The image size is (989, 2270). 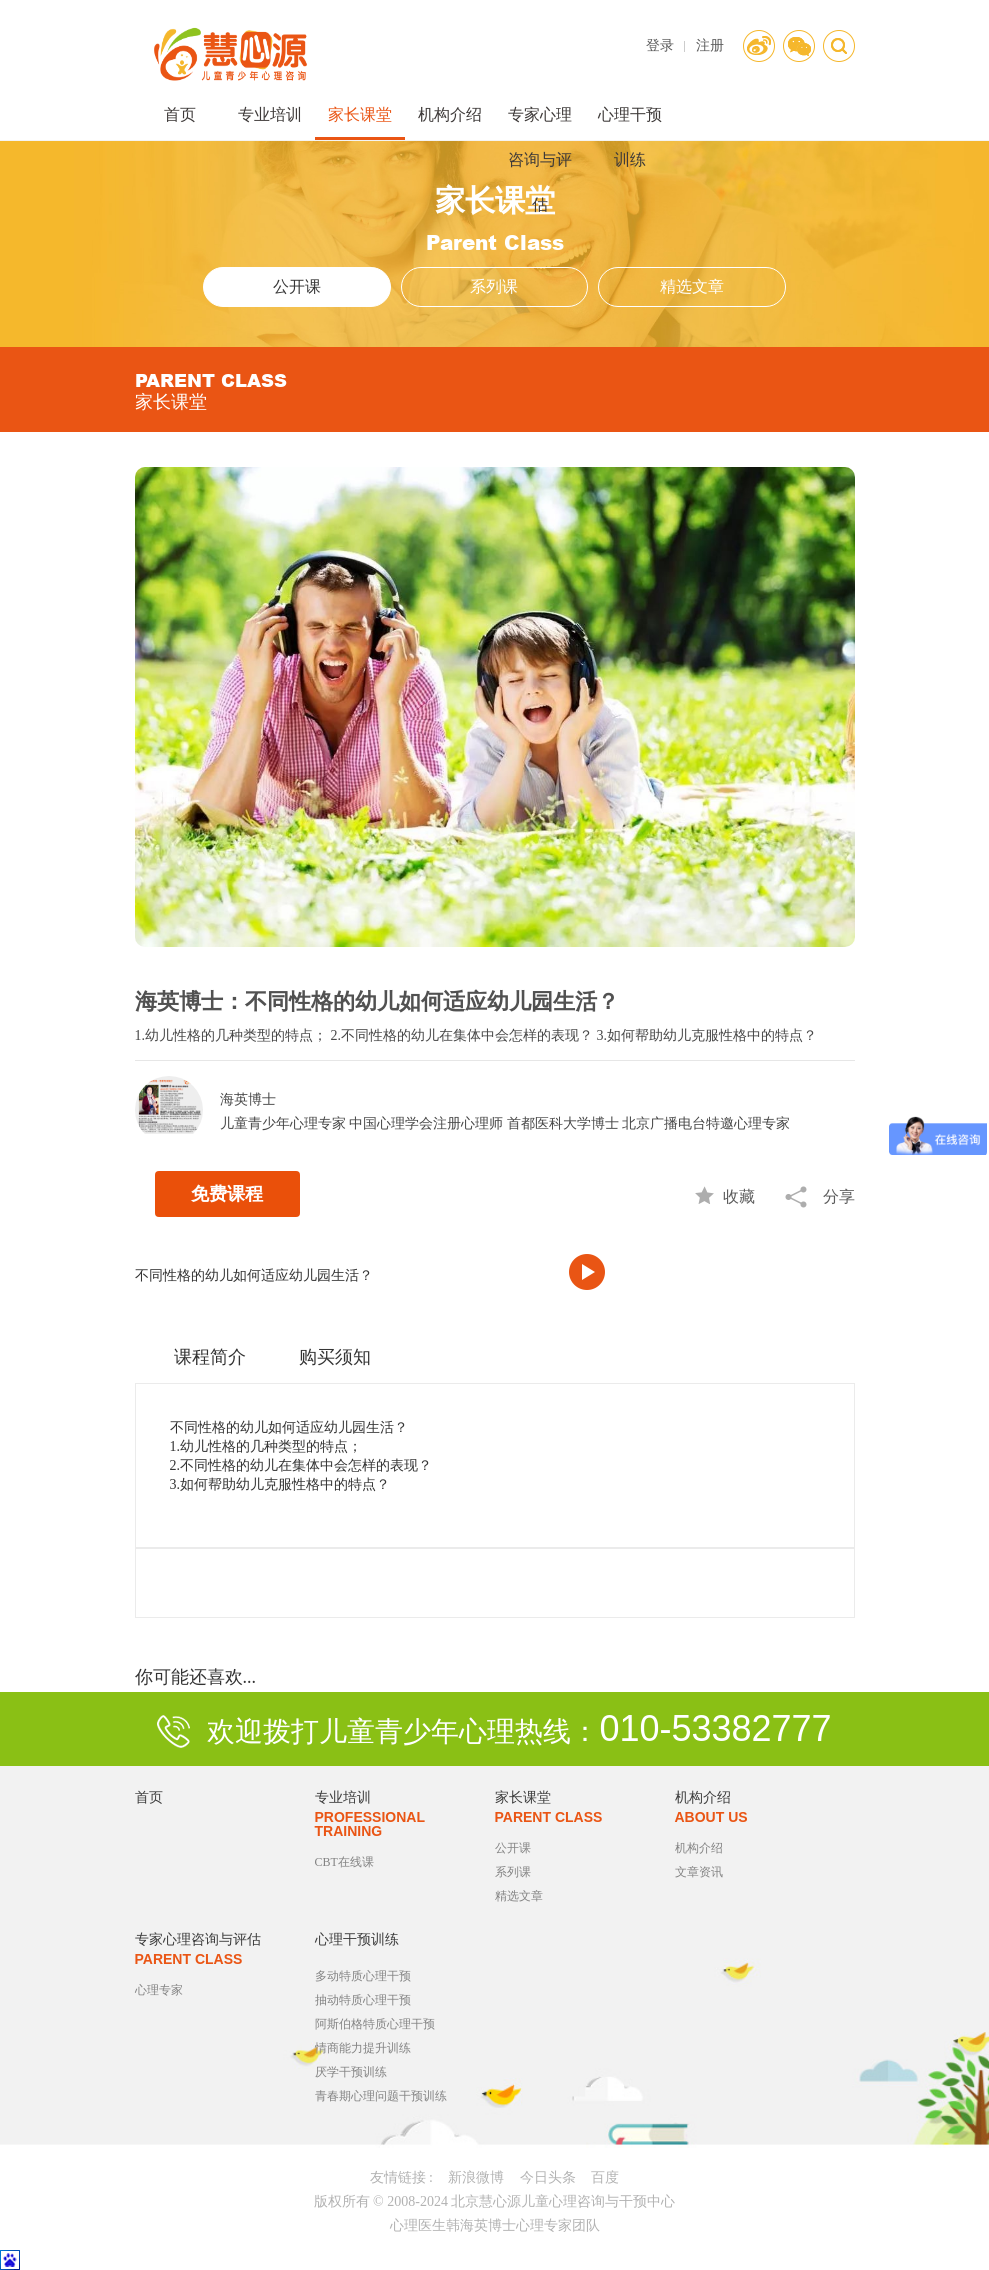 I want to click on 多动特质心理干预, so click(x=363, y=1976).